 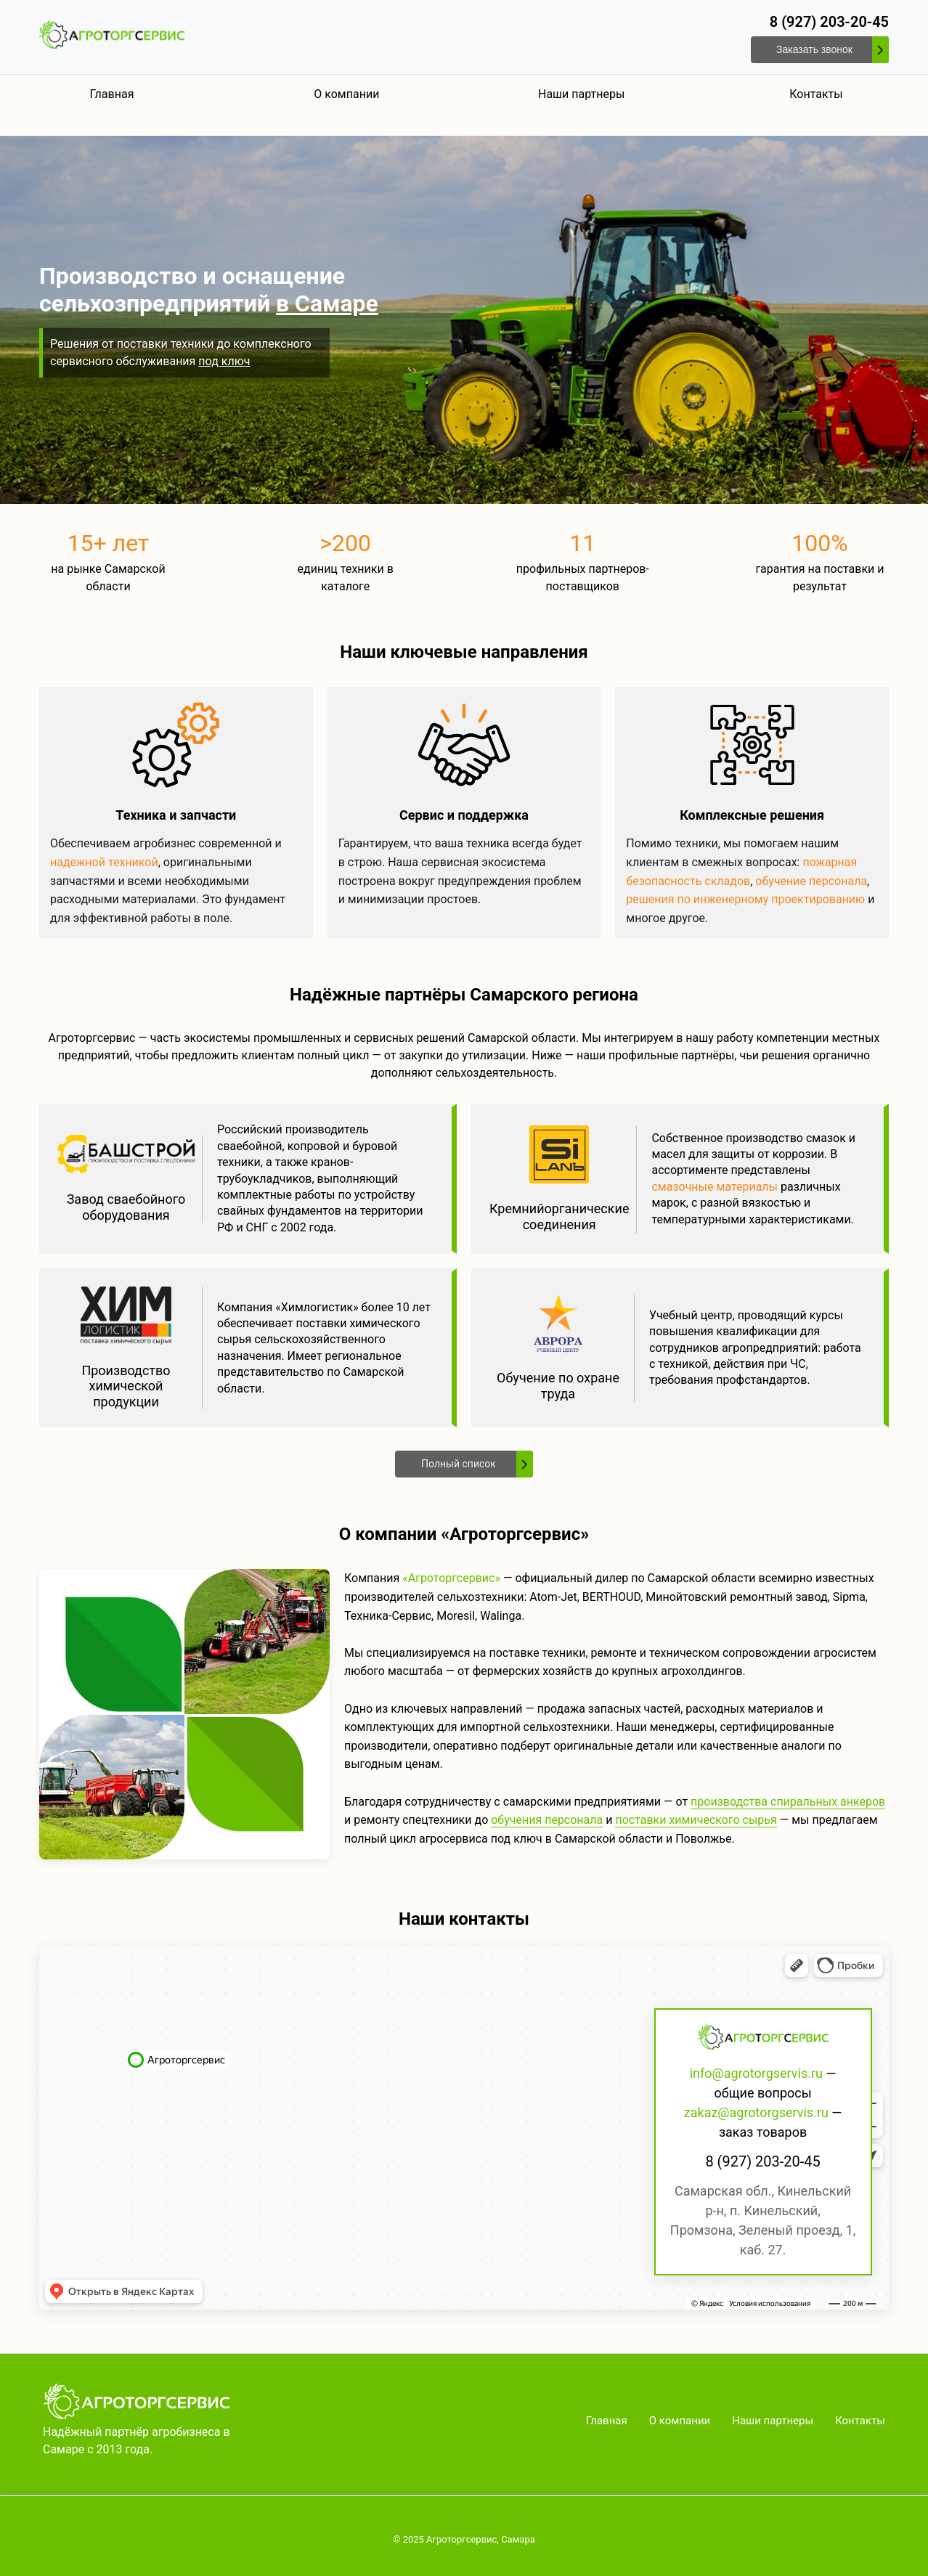 What do you see at coordinates (811, 881) in the screenshot?
I see `обучение персонала` at bounding box center [811, 881].